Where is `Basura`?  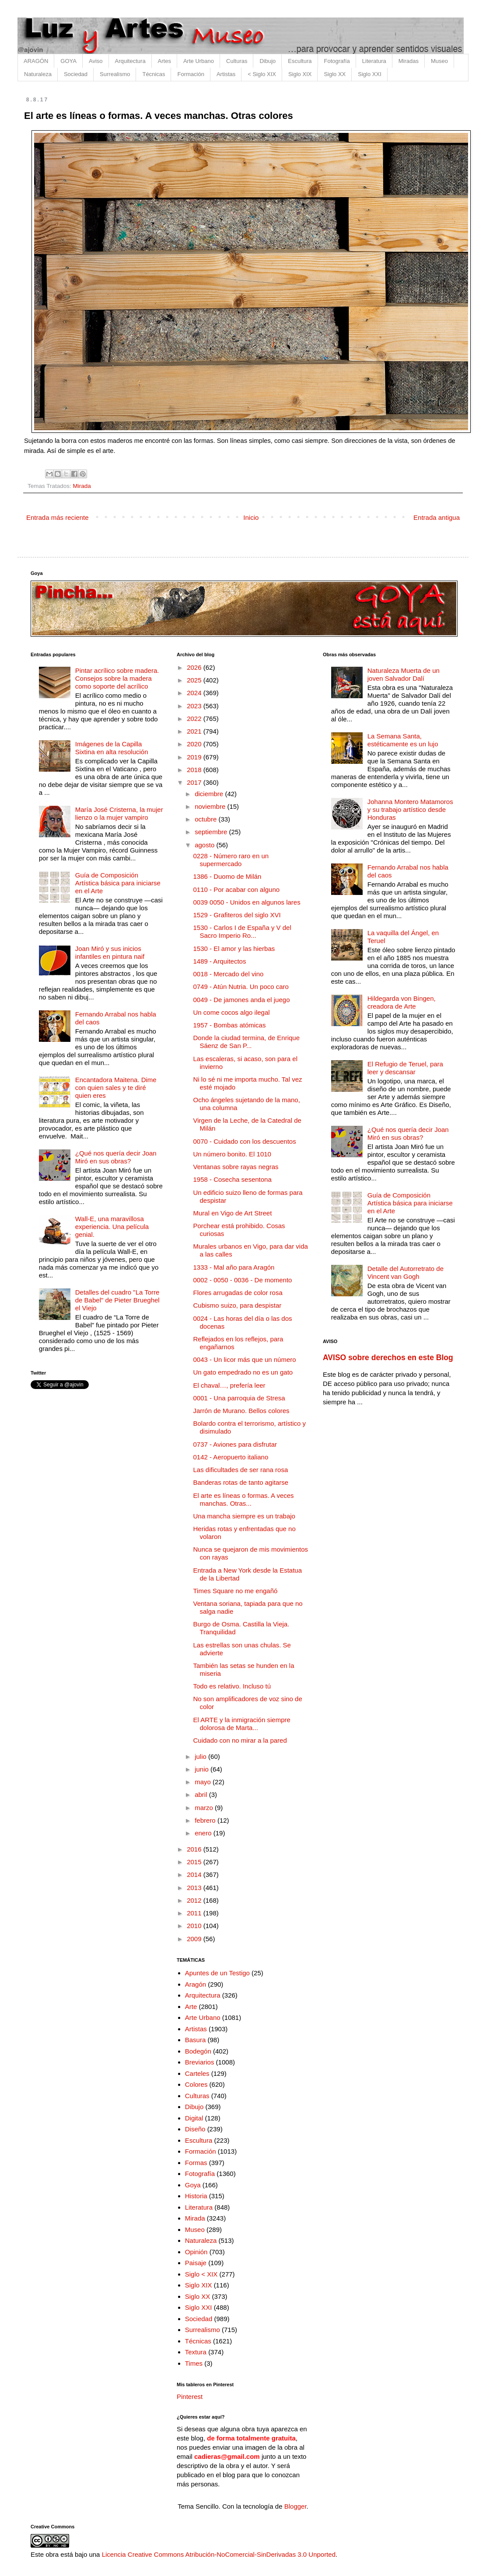 Basura is located at coordinates (195, 2039).